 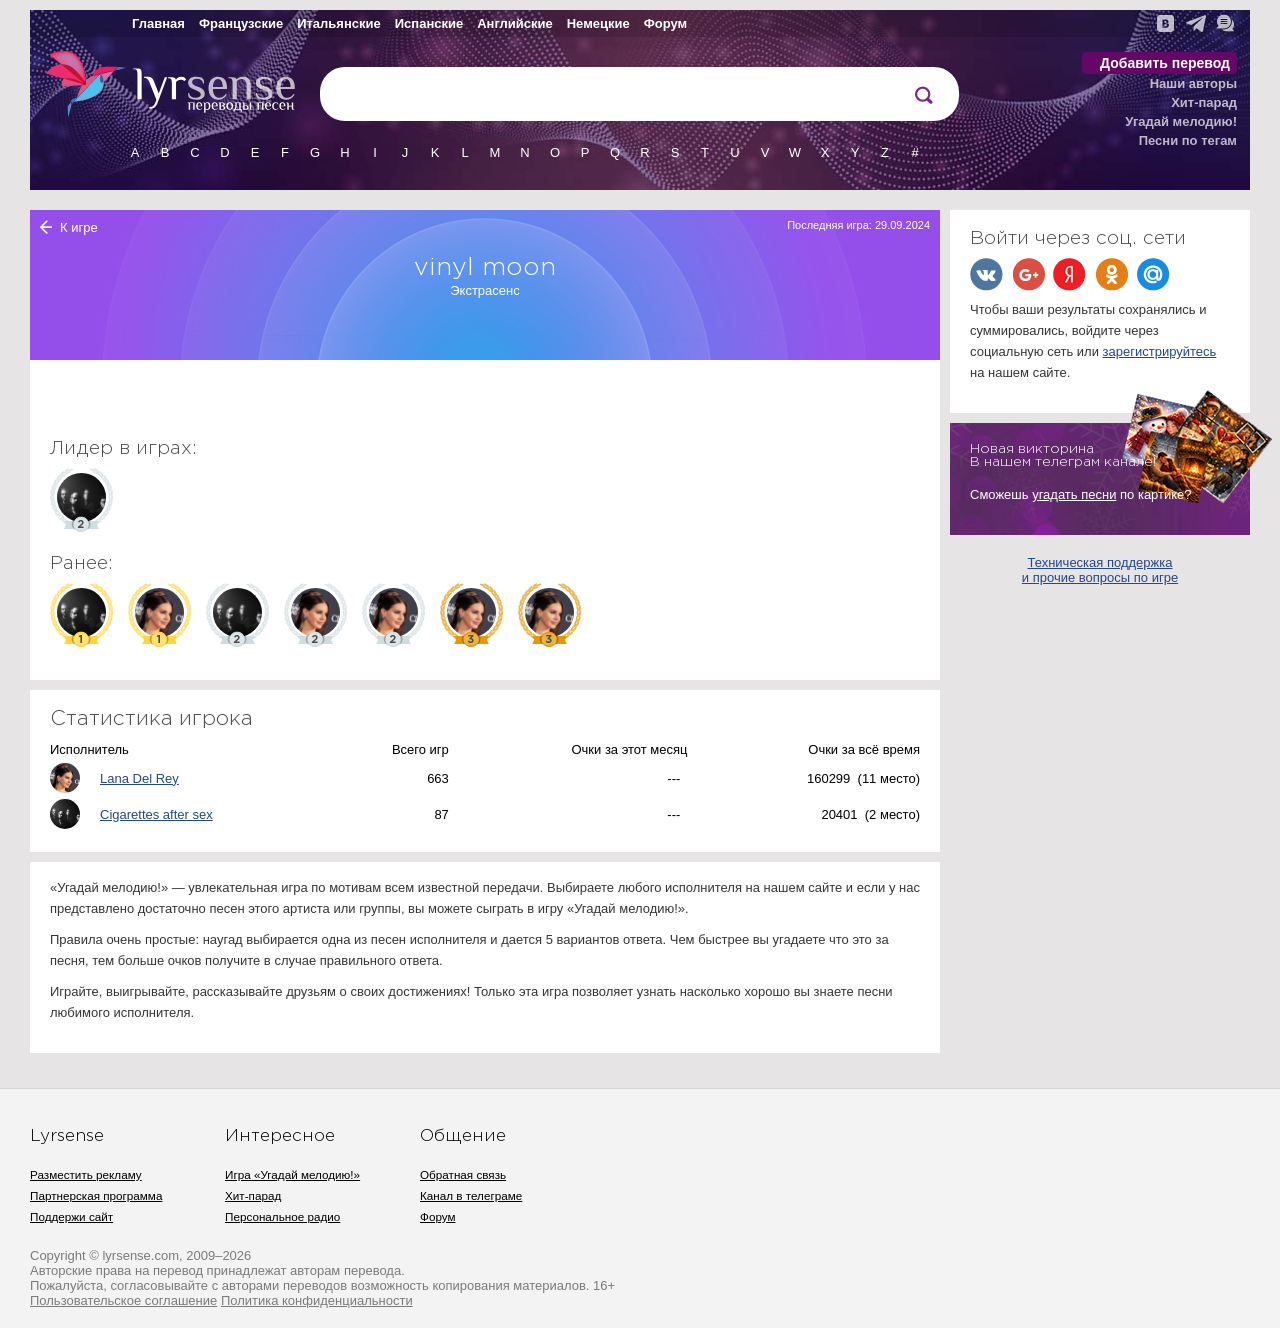 I want to click on Испанские, so click(x=429, y=23).